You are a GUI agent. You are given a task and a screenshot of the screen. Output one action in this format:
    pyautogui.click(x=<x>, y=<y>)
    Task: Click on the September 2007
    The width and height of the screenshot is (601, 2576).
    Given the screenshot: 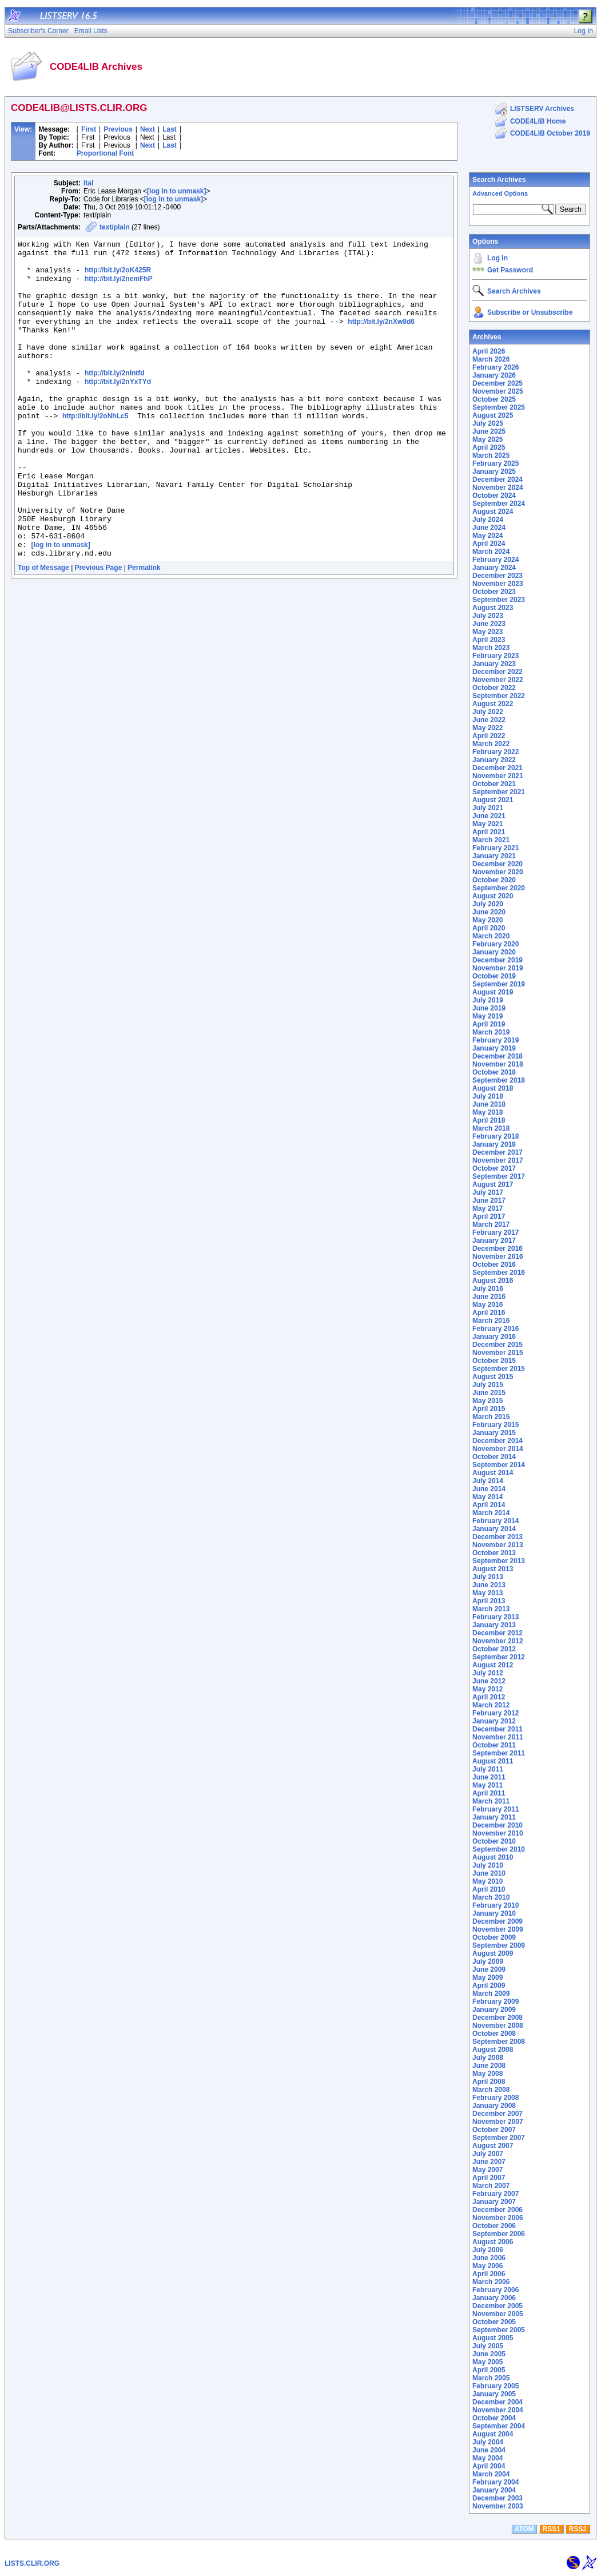 What is the action you would take?
    pyautogui.click(x=498, y=2138)
    